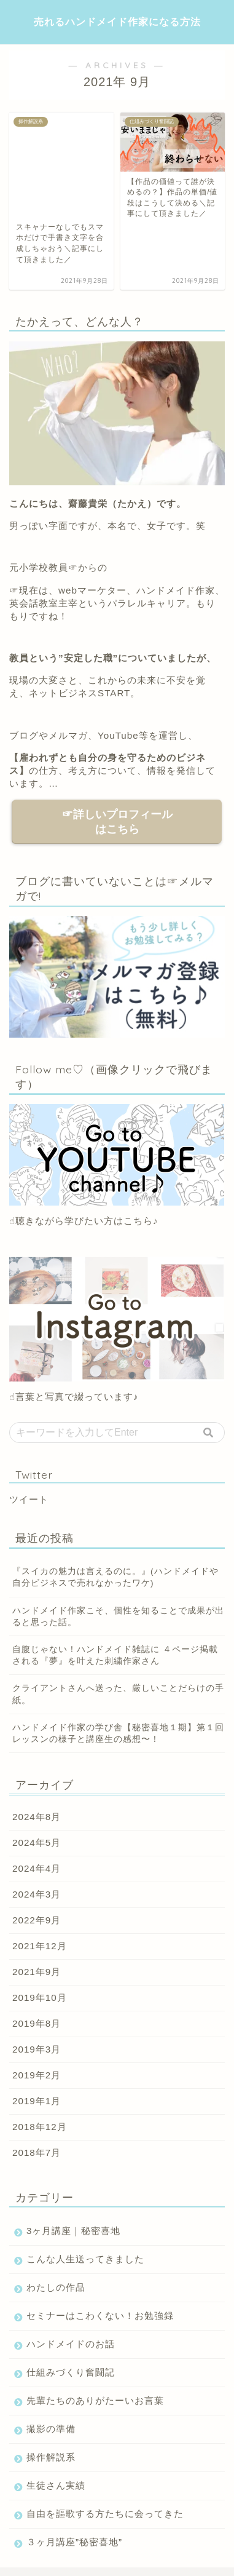 The width and height of the screenshot is (234, 2576). I want to click on セミナーはこわくない！お勉強録, so click(100, 2270).